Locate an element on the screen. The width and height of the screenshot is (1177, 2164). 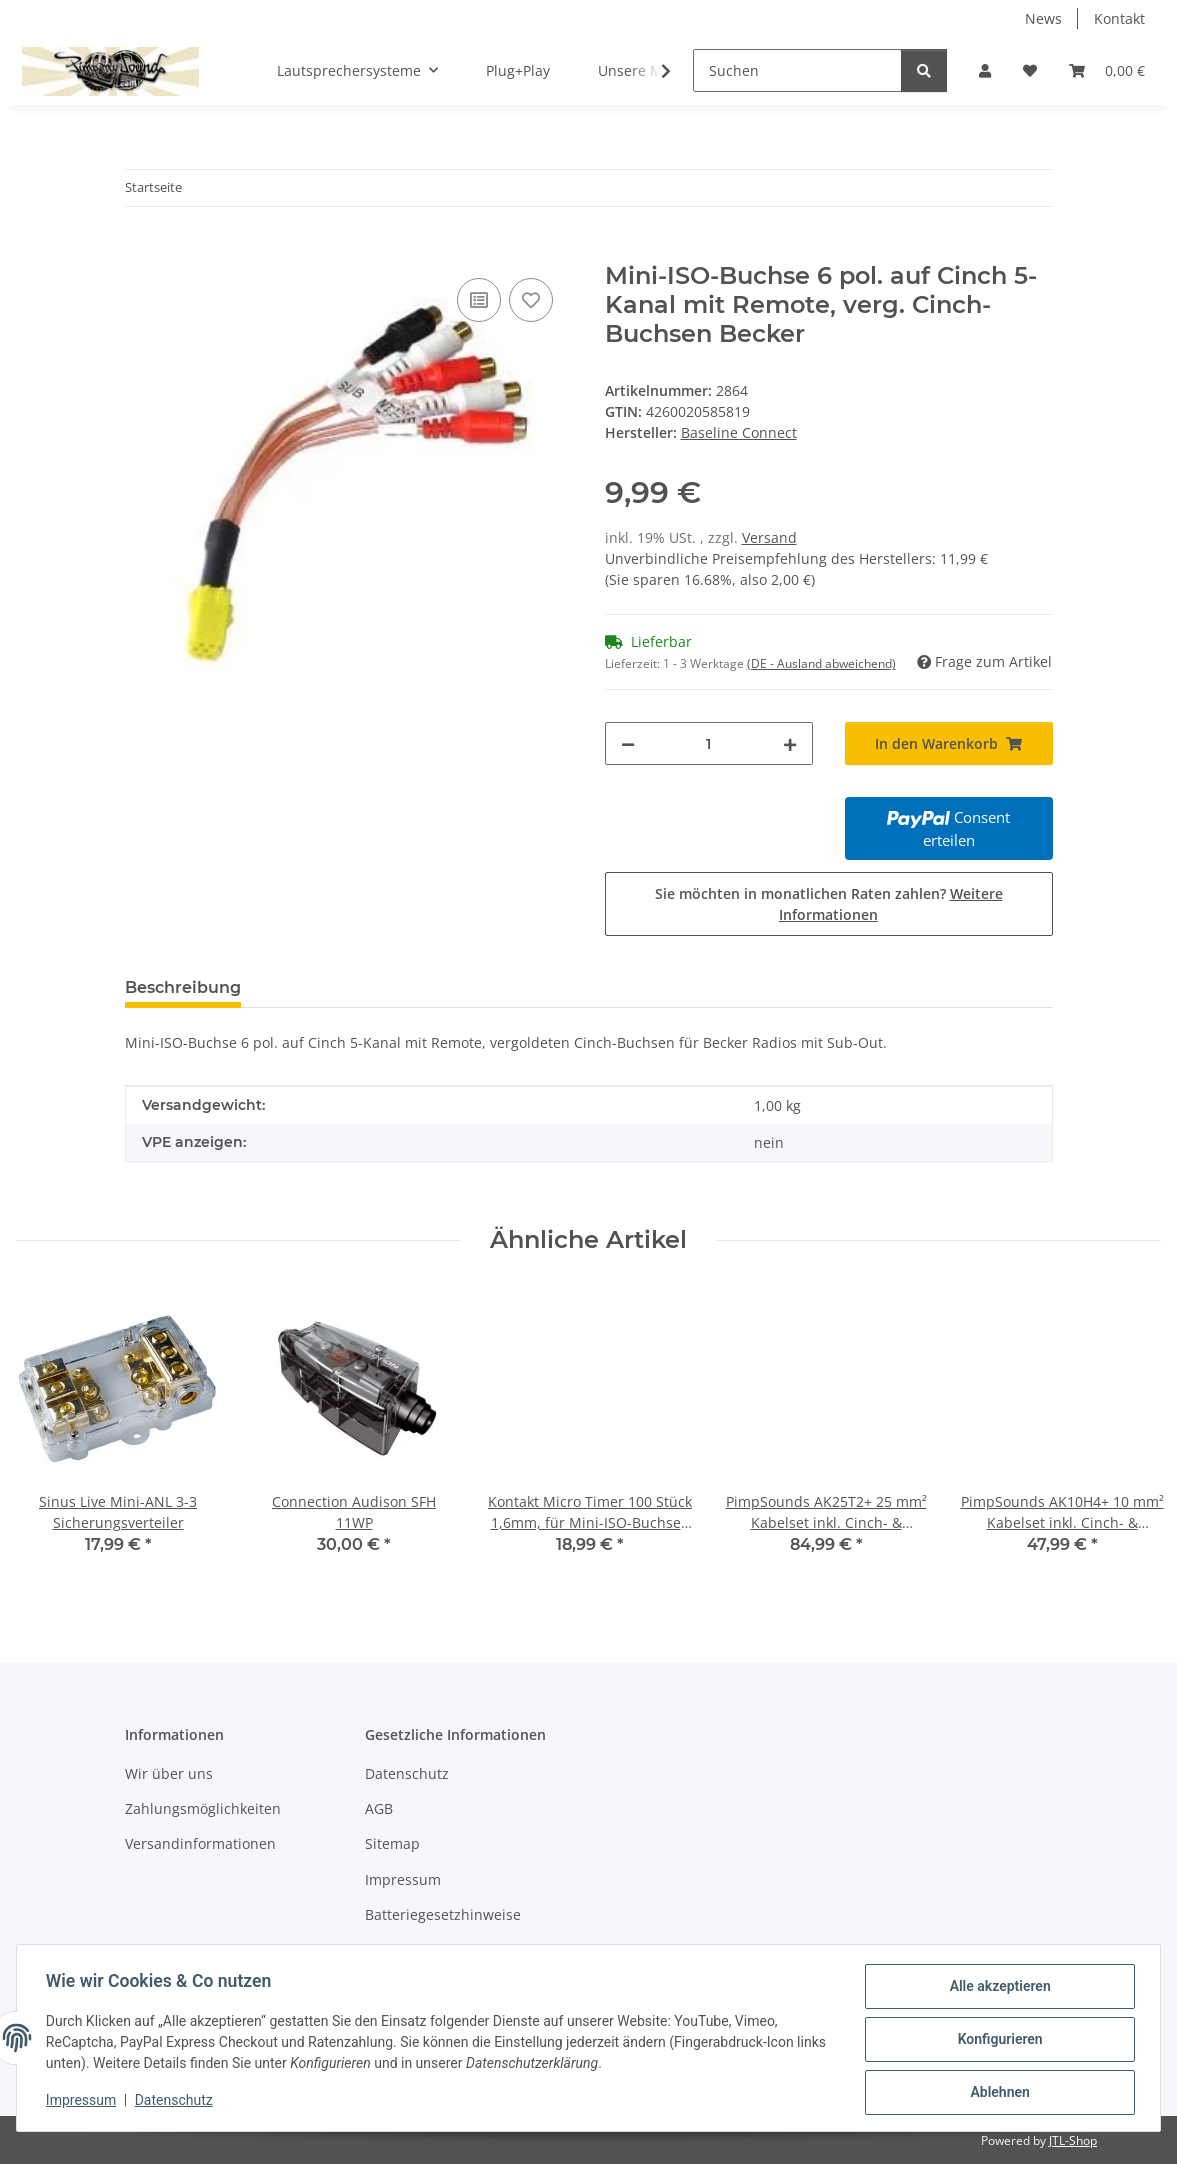
Alle akzeptieren is located at coordinates (996, 1989).